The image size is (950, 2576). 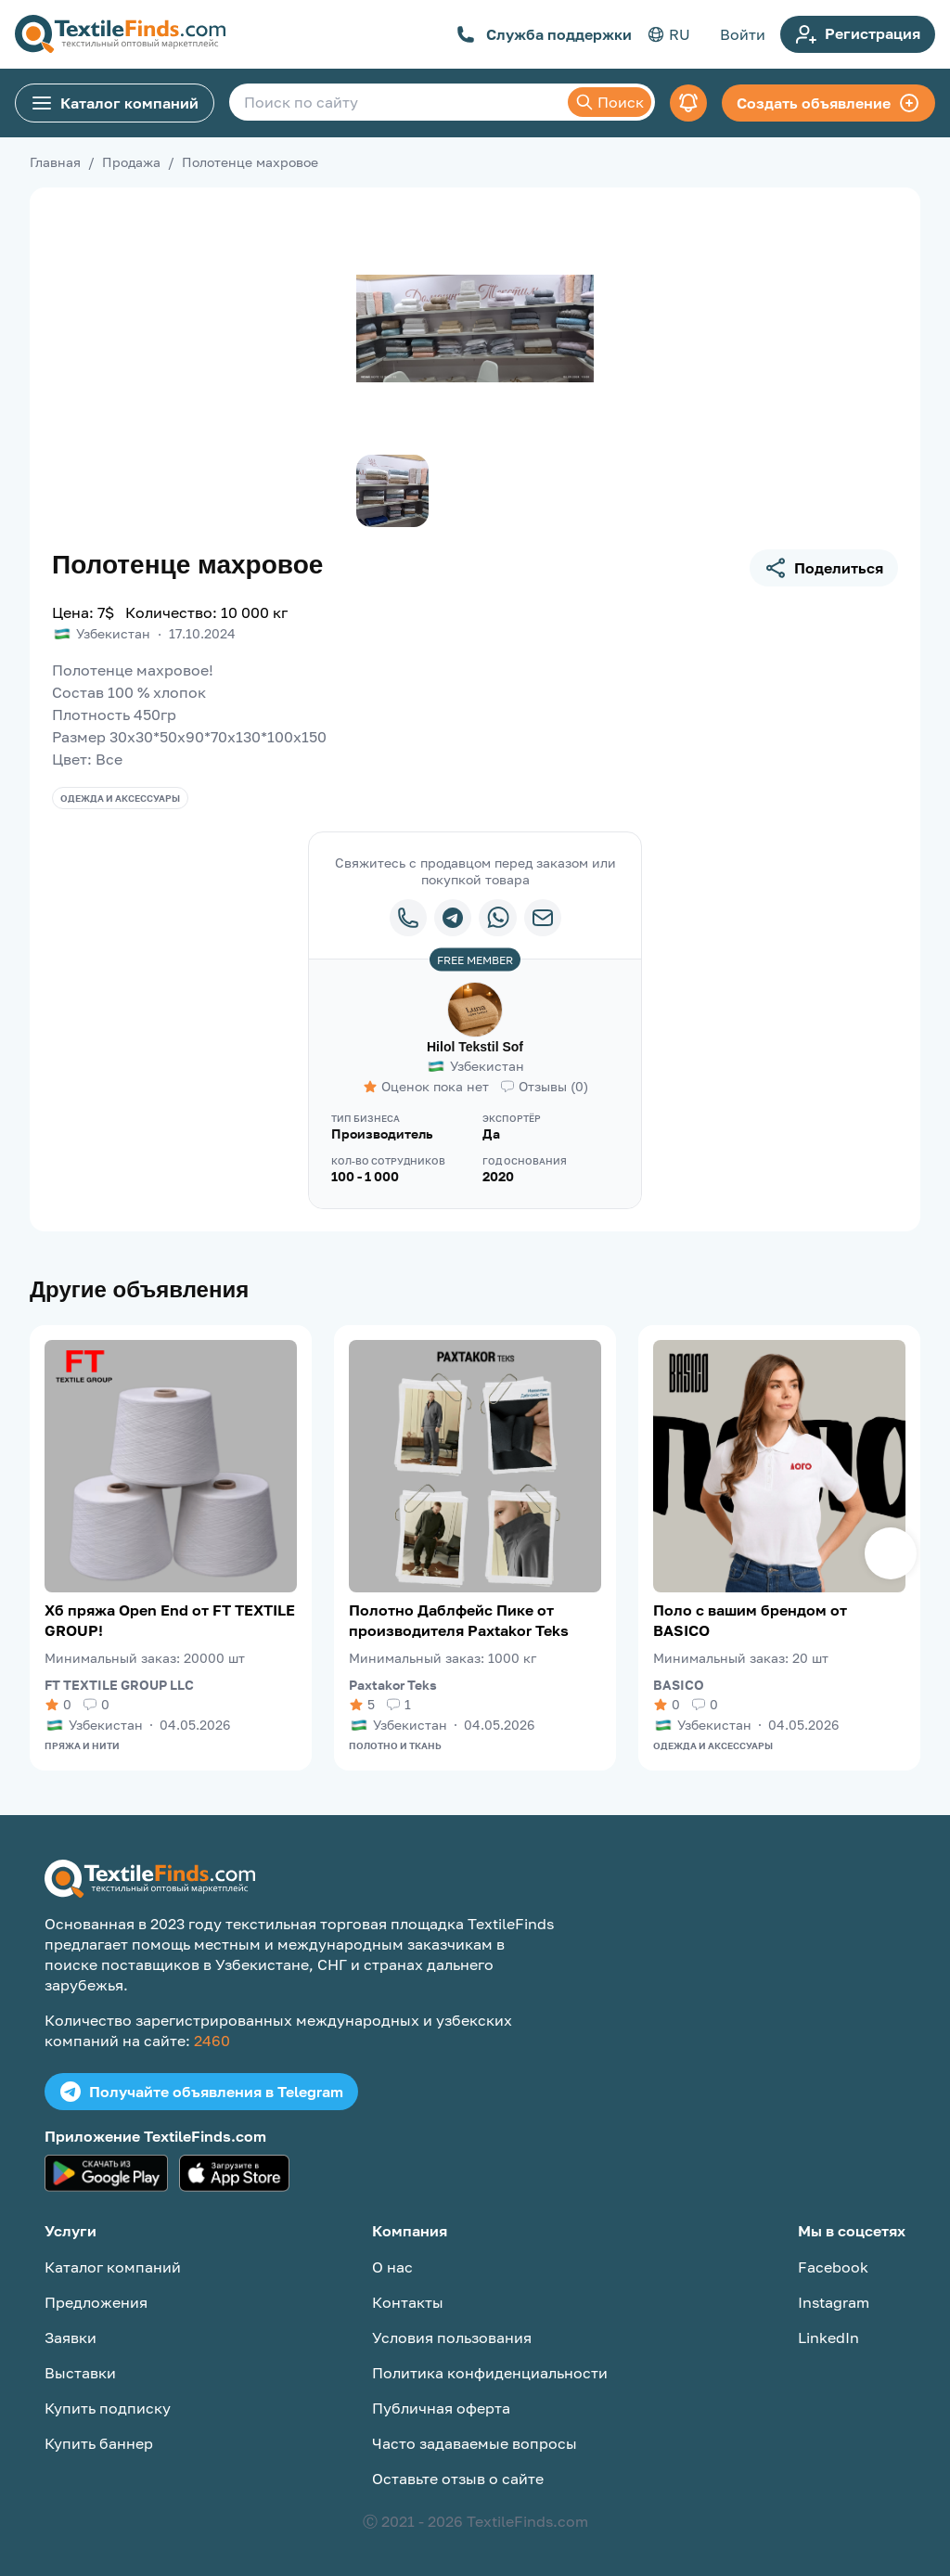 I want to click on Получайте объявления в Telegram, so click(x=201, y=2091).